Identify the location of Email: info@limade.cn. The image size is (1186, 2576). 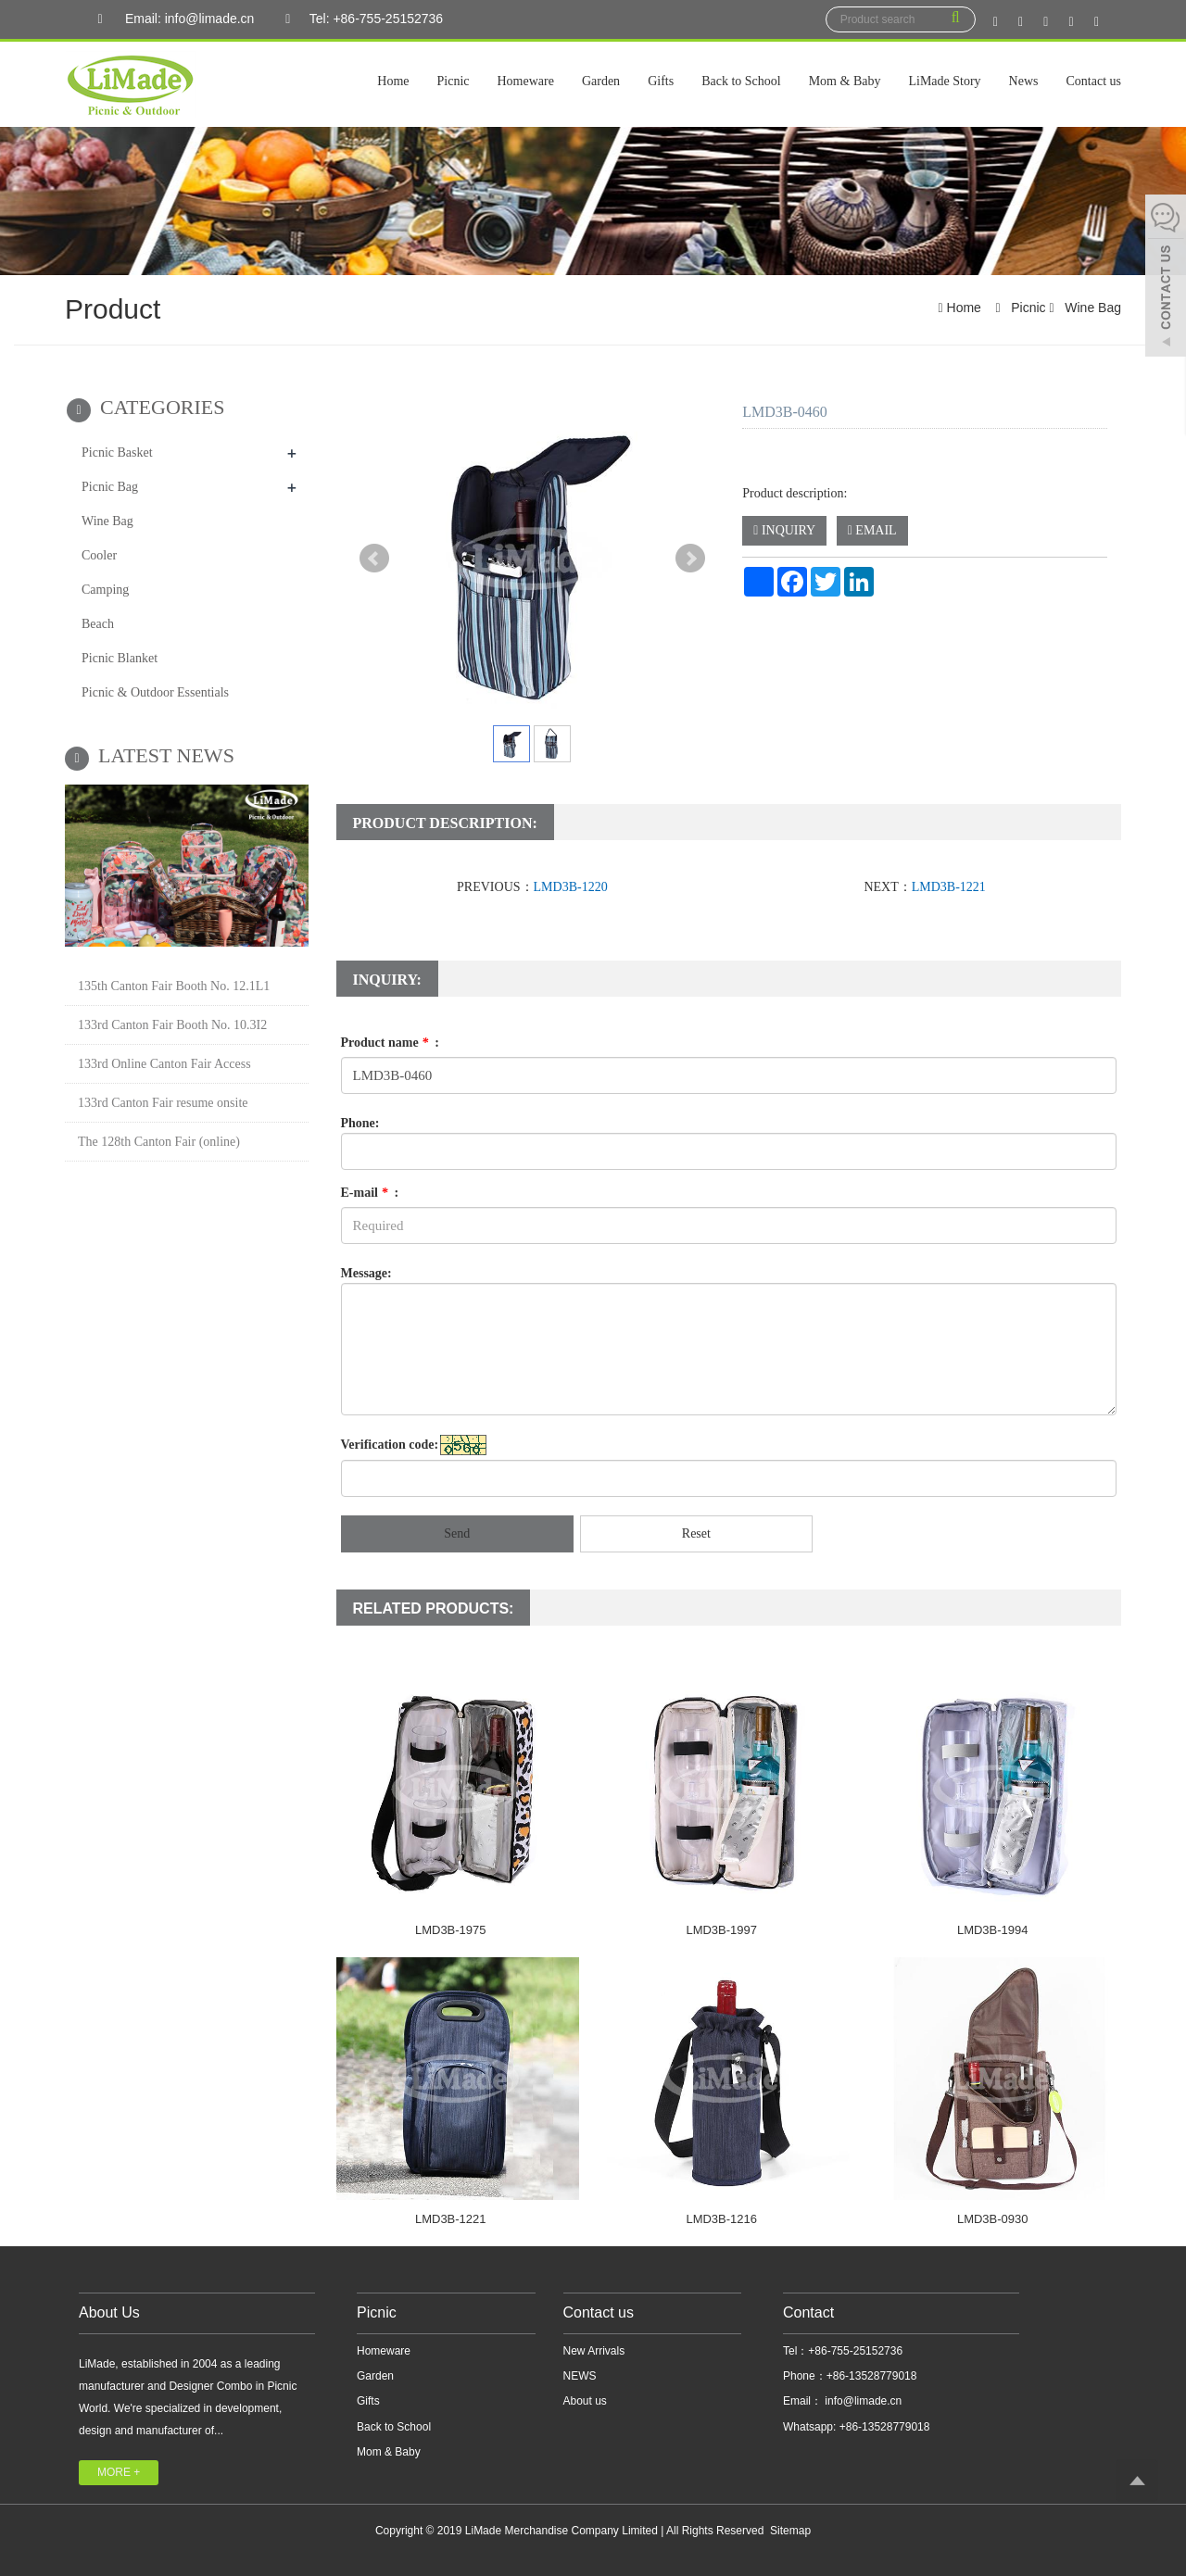
(171, 19).